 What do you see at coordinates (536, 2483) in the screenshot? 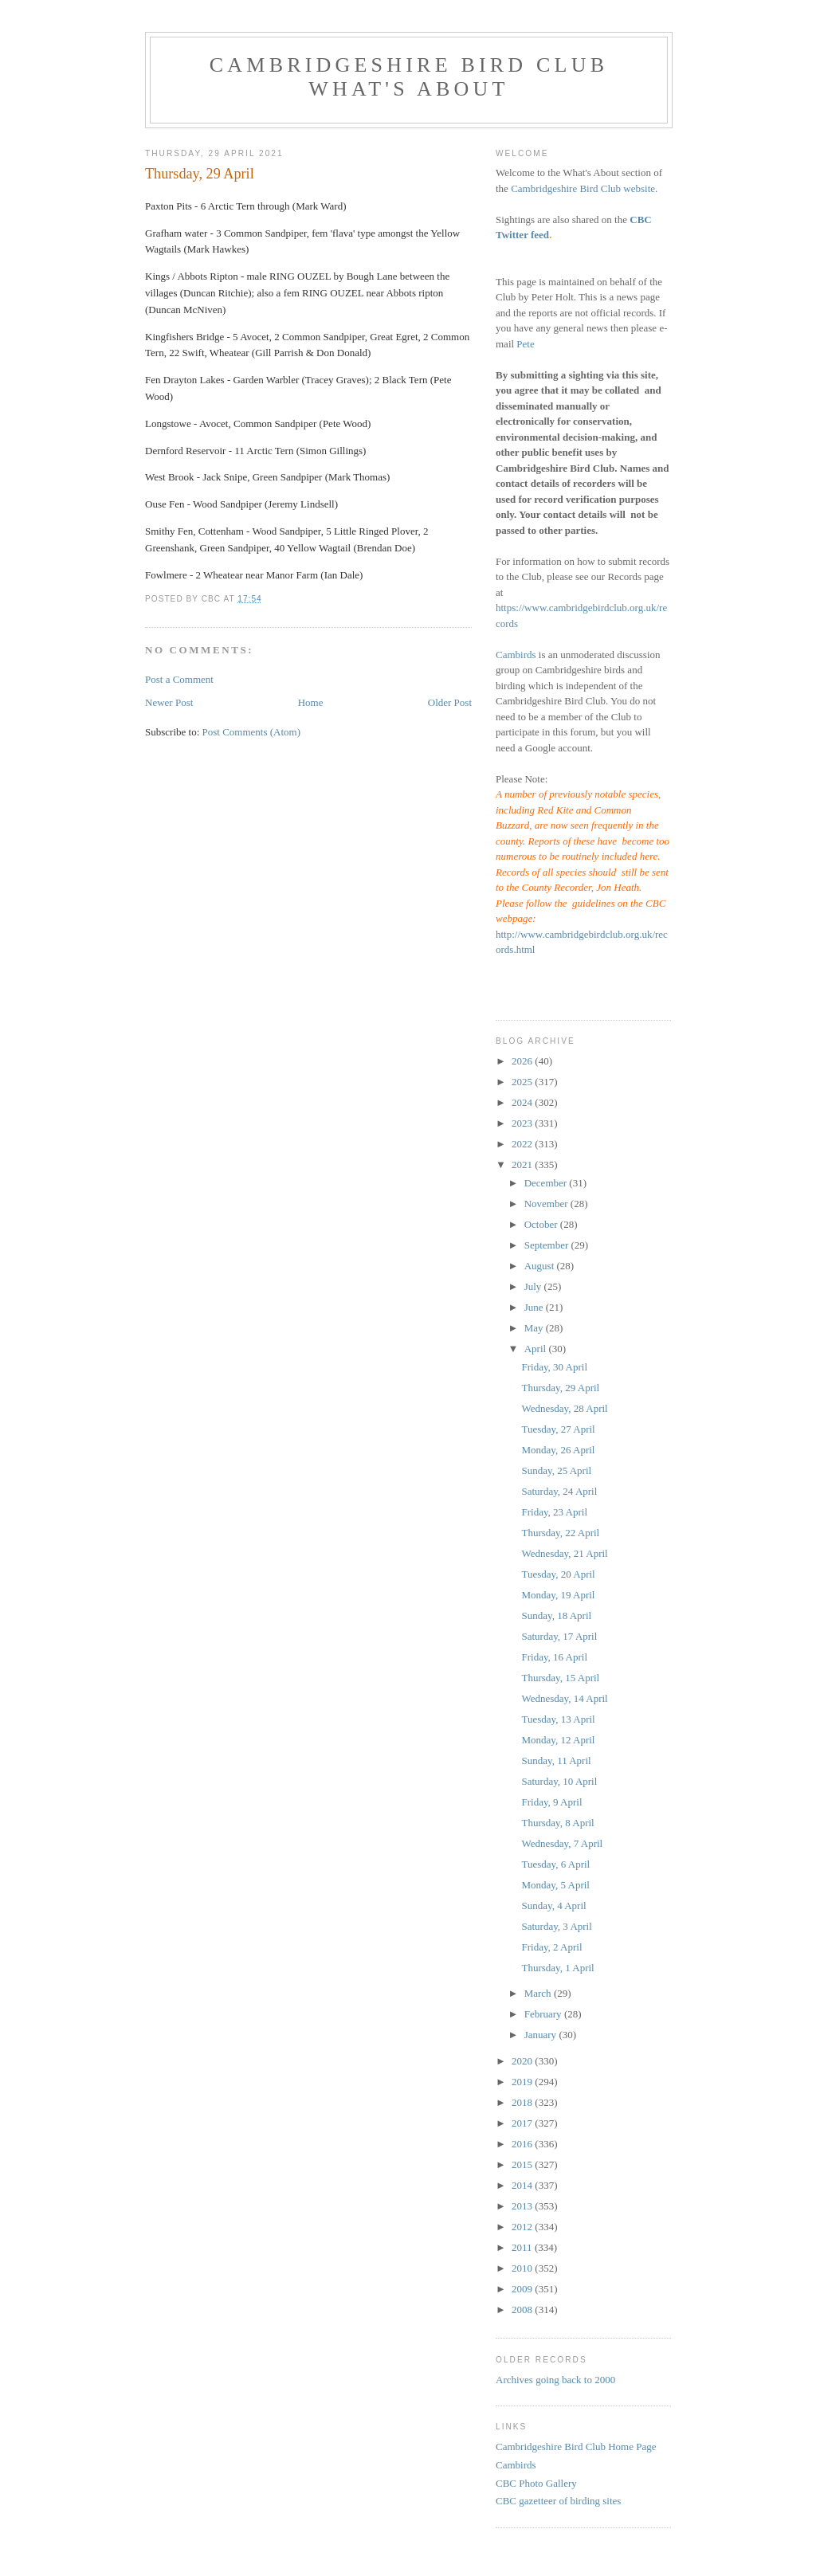
I see `CBC Photo Gallery` at bounding box center [536, 2483].